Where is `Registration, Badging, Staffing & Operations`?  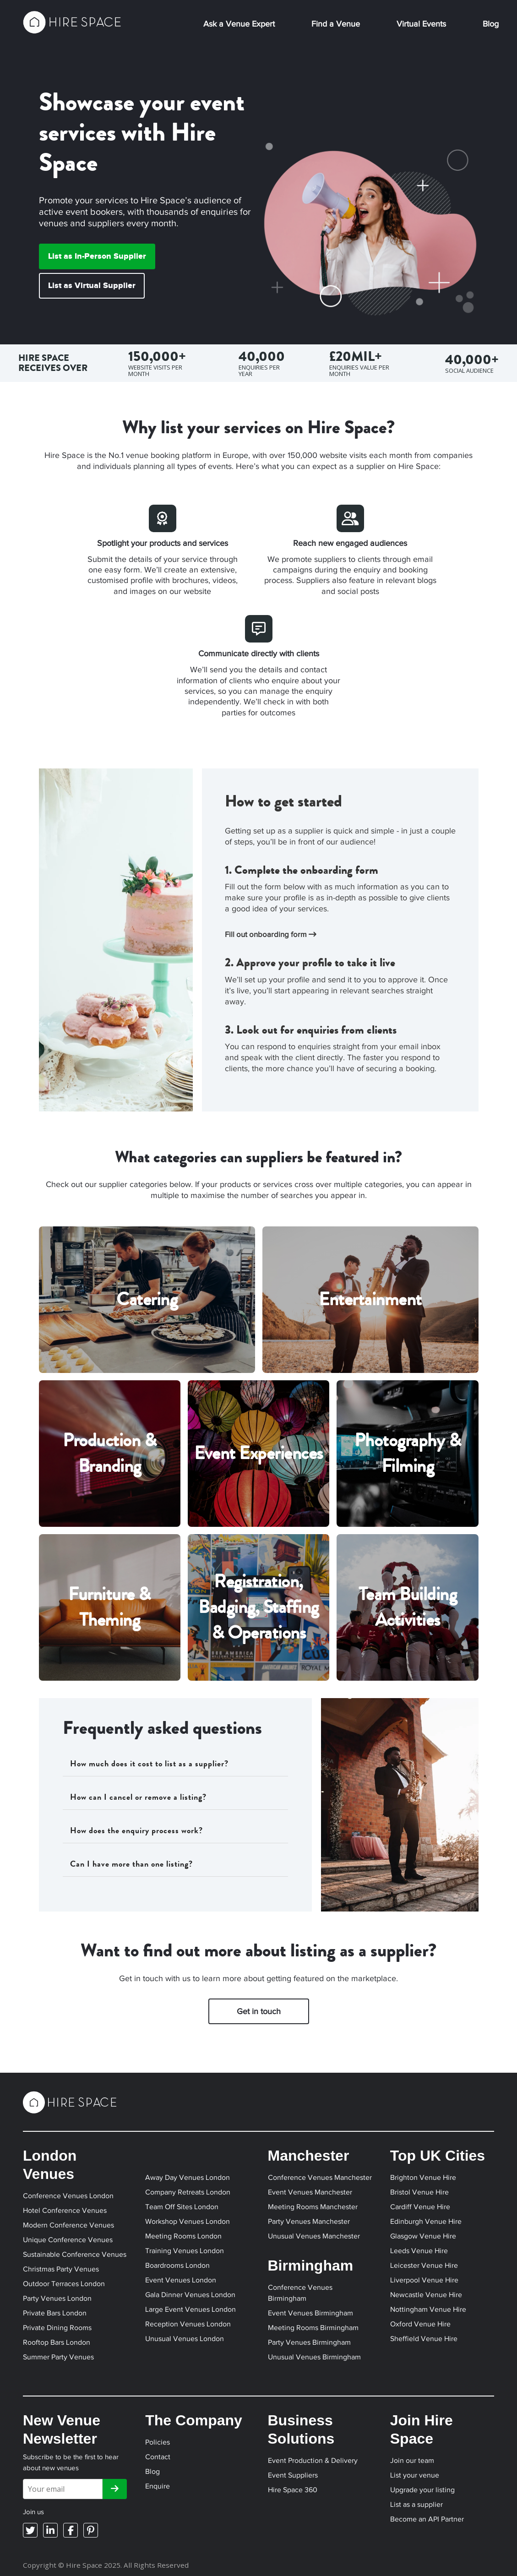
Registration, Badging, Staffing & Operations is located at coordinates (258, 1607).